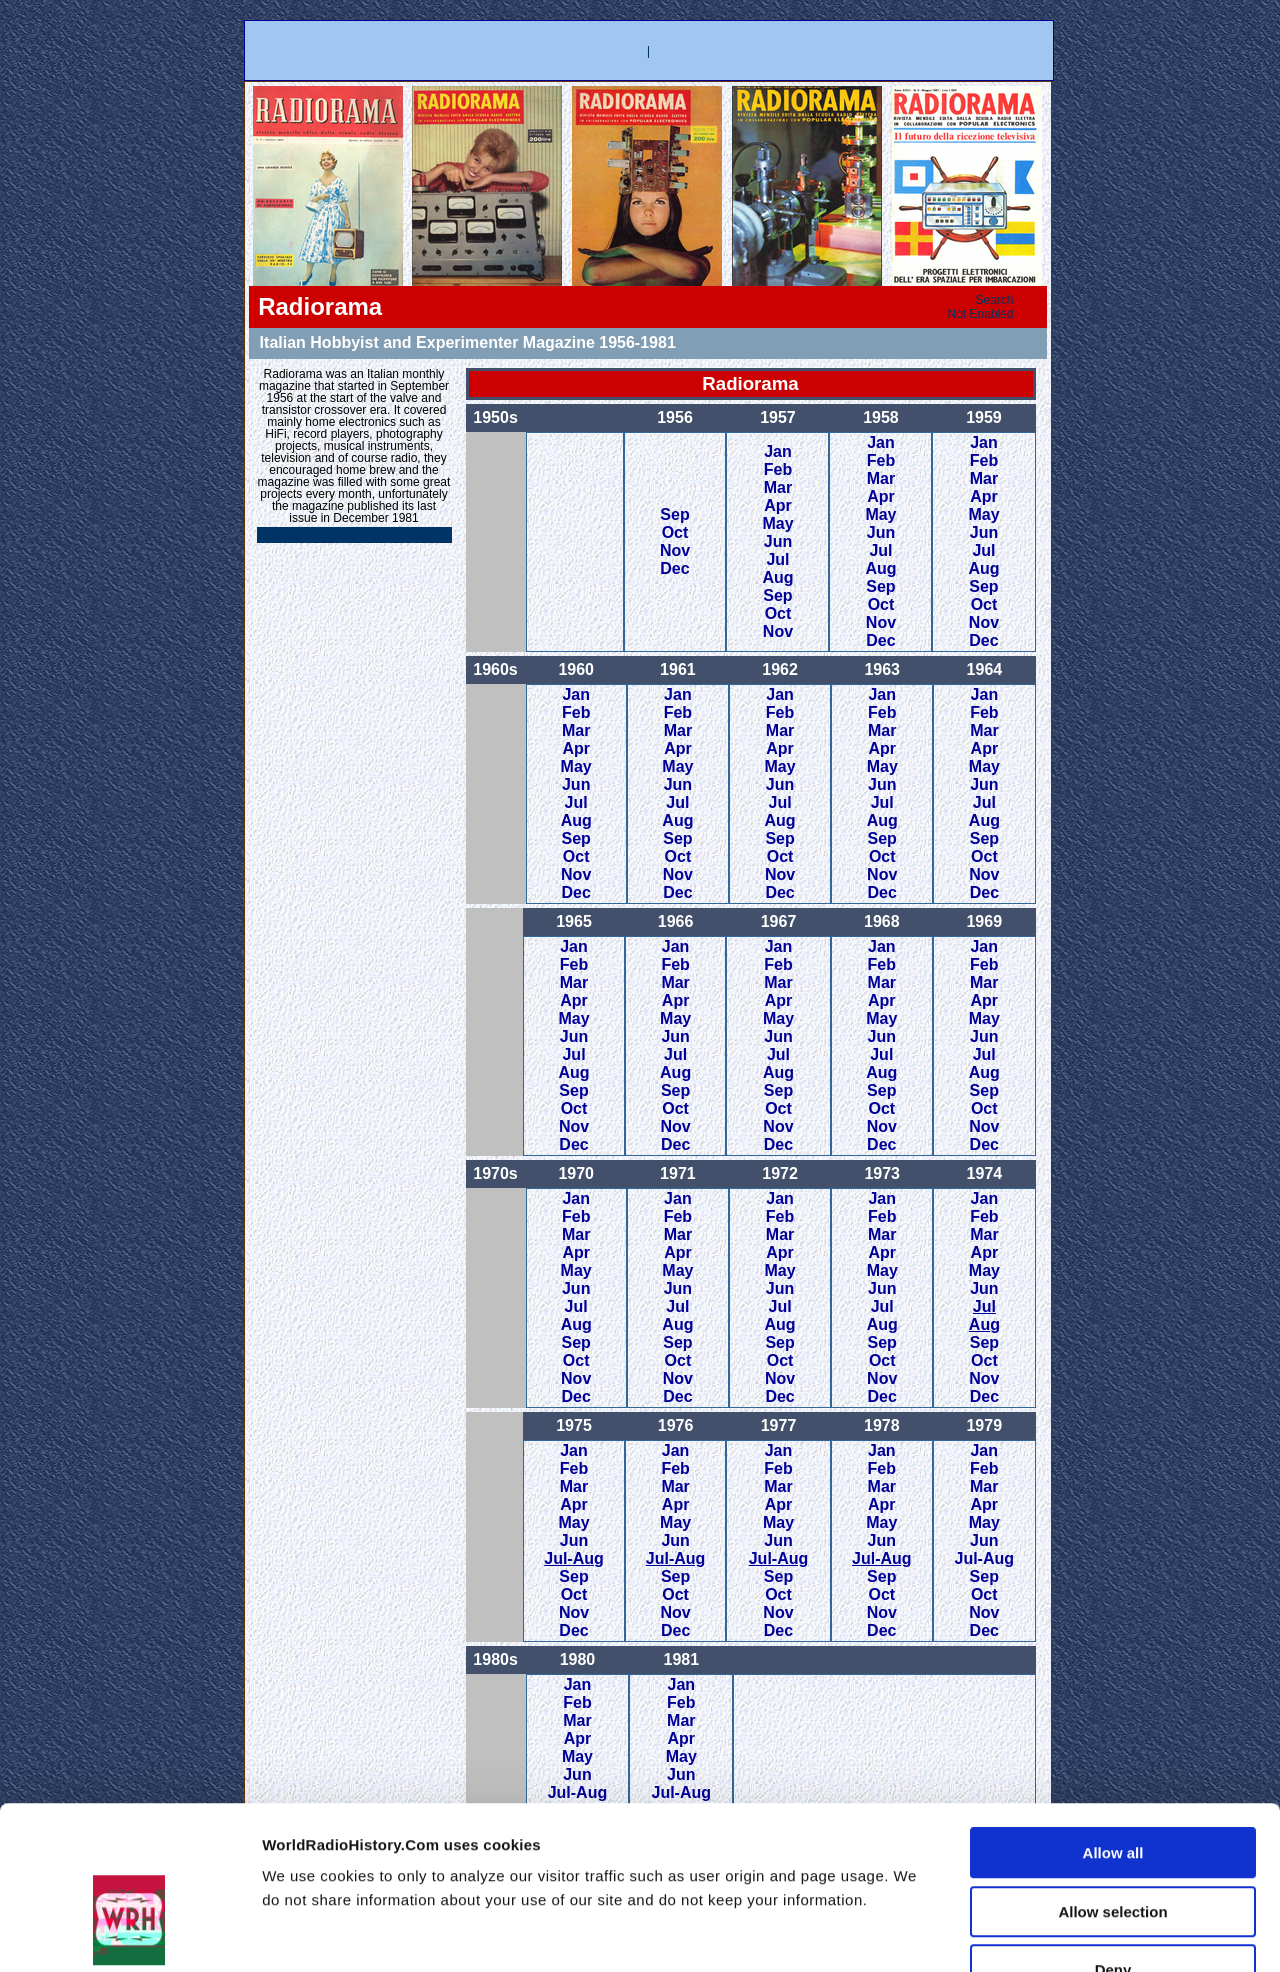  Describe the element at coordinates (1112, 1786) in the screenshot. I see `Allow selection` at that location.